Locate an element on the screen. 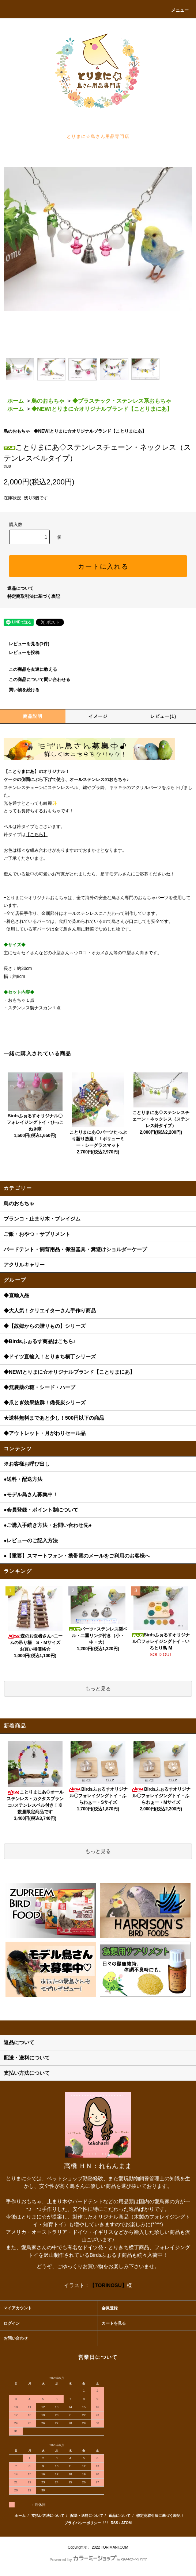  支払い方法について is located at coordinates (47, 2516).